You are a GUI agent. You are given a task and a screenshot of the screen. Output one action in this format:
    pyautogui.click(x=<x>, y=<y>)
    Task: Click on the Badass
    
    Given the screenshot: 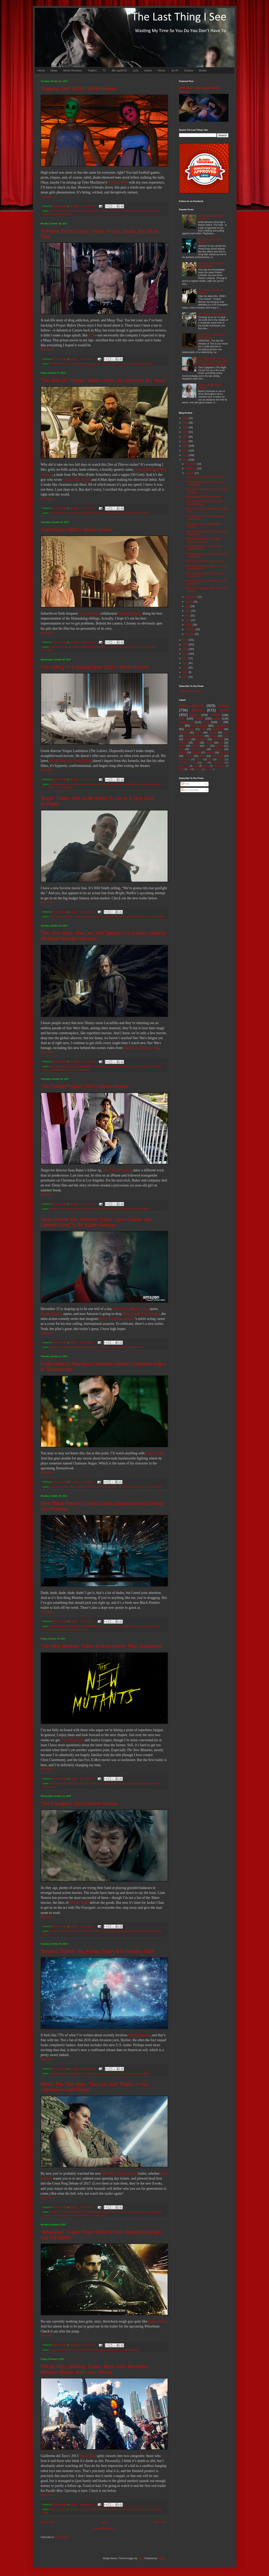 What is the action you would take?
    pyautogui.click(x=60, y=2073)
    